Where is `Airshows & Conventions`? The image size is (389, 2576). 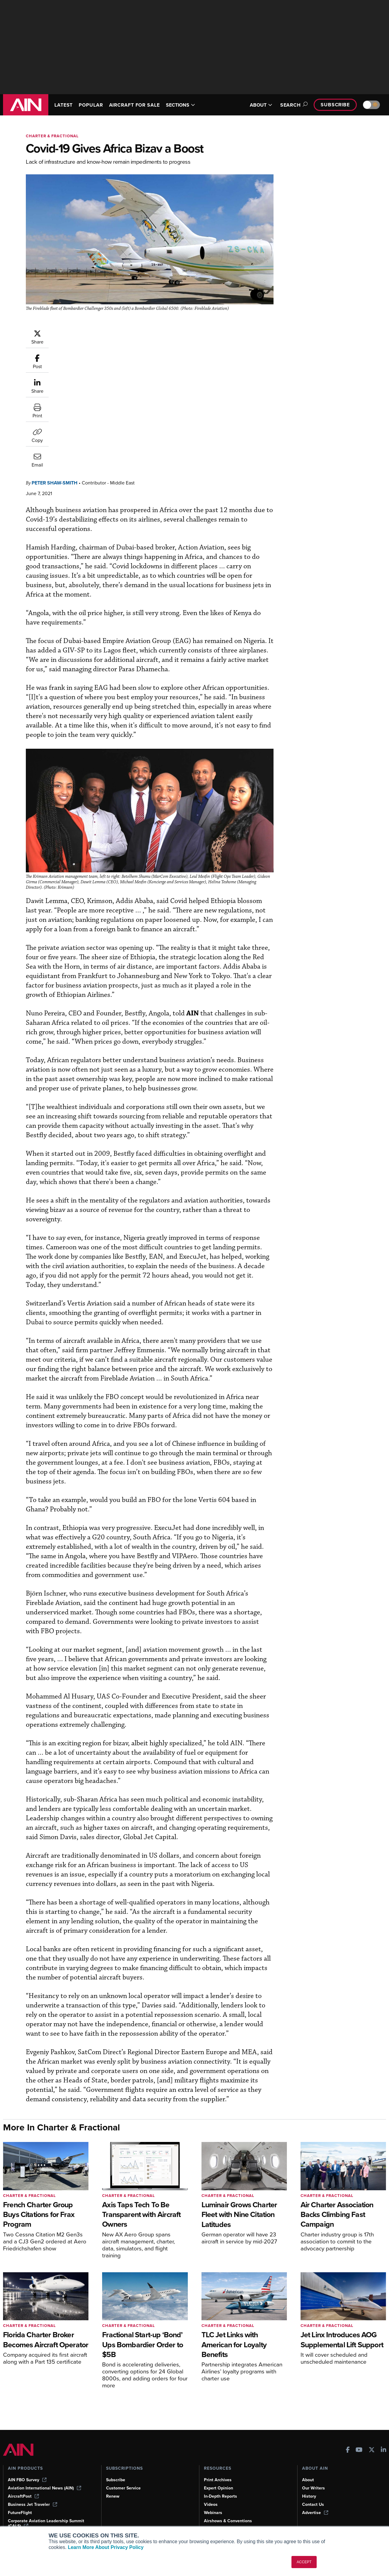 Airshows & Conventions is located at coordinates (228, 2520).